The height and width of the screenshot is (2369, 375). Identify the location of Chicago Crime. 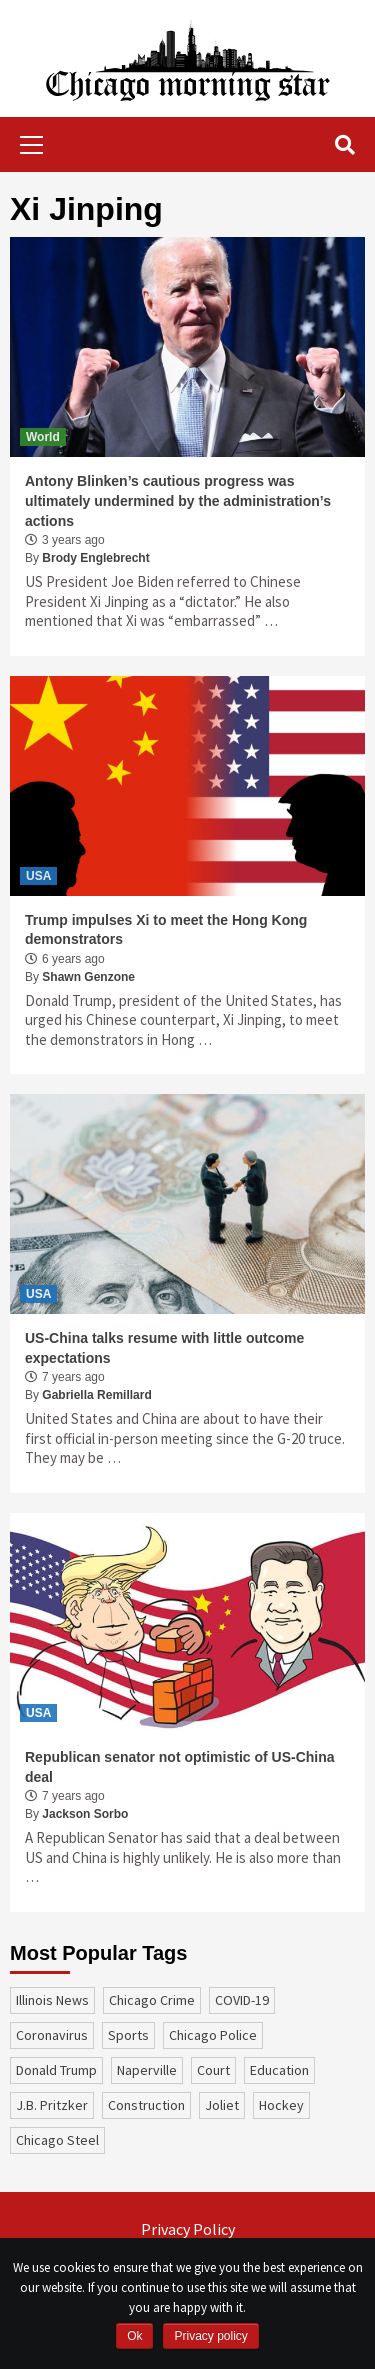
(152, 2000).